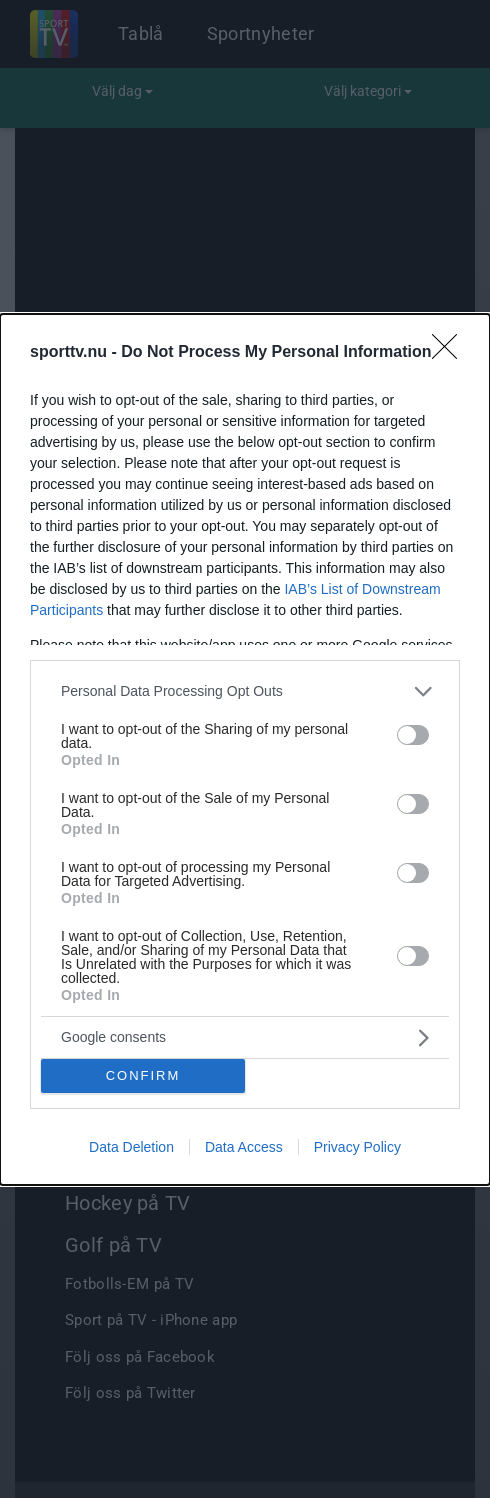  Describe the element at coordinates (143, 1074) in the screenshot. I see `CONFIRM` at that location.